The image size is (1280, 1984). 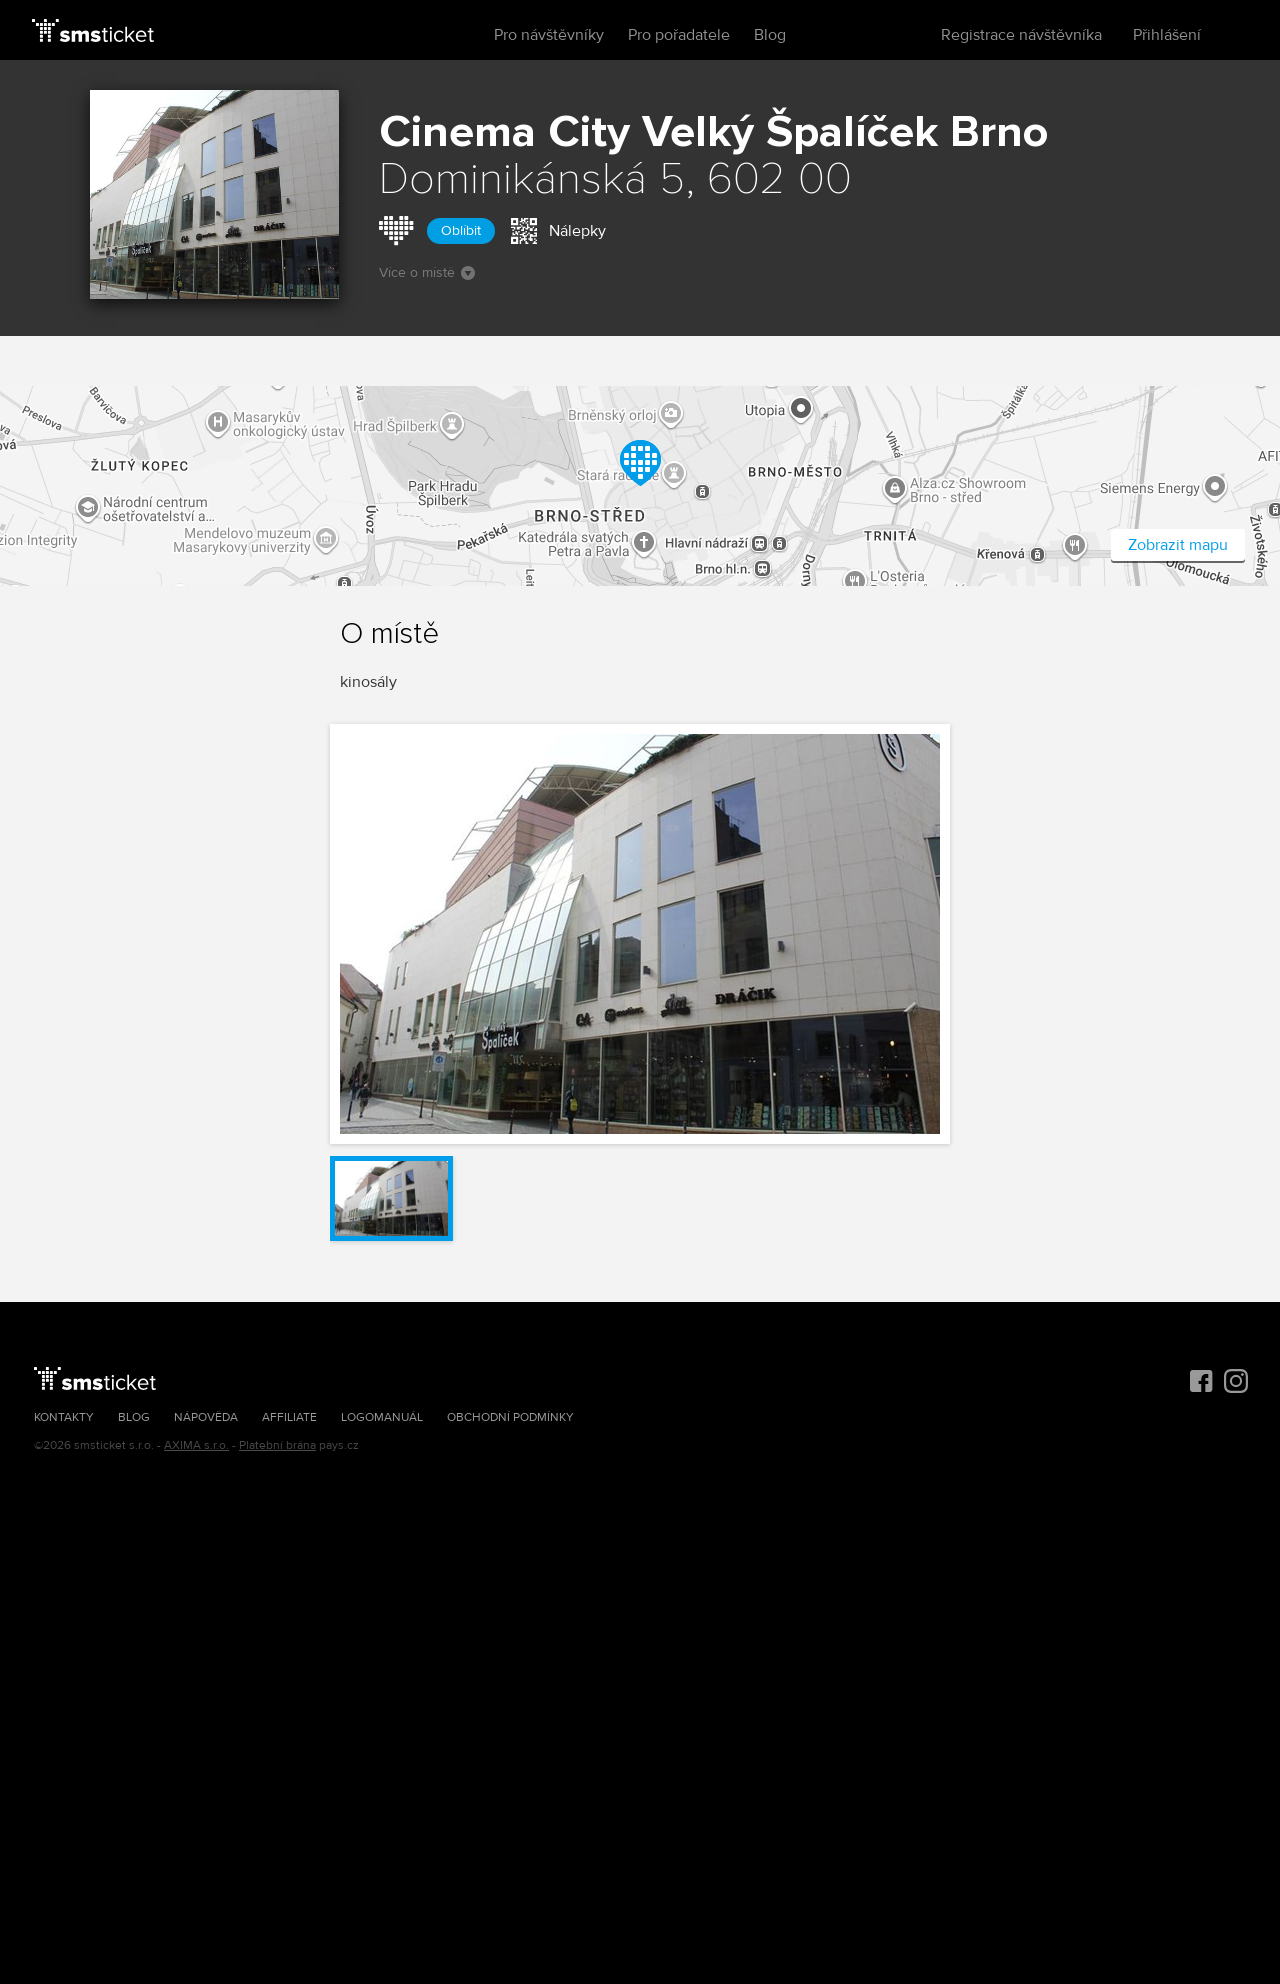 I want to click on Kontakty, so click(x=64, y=1417).